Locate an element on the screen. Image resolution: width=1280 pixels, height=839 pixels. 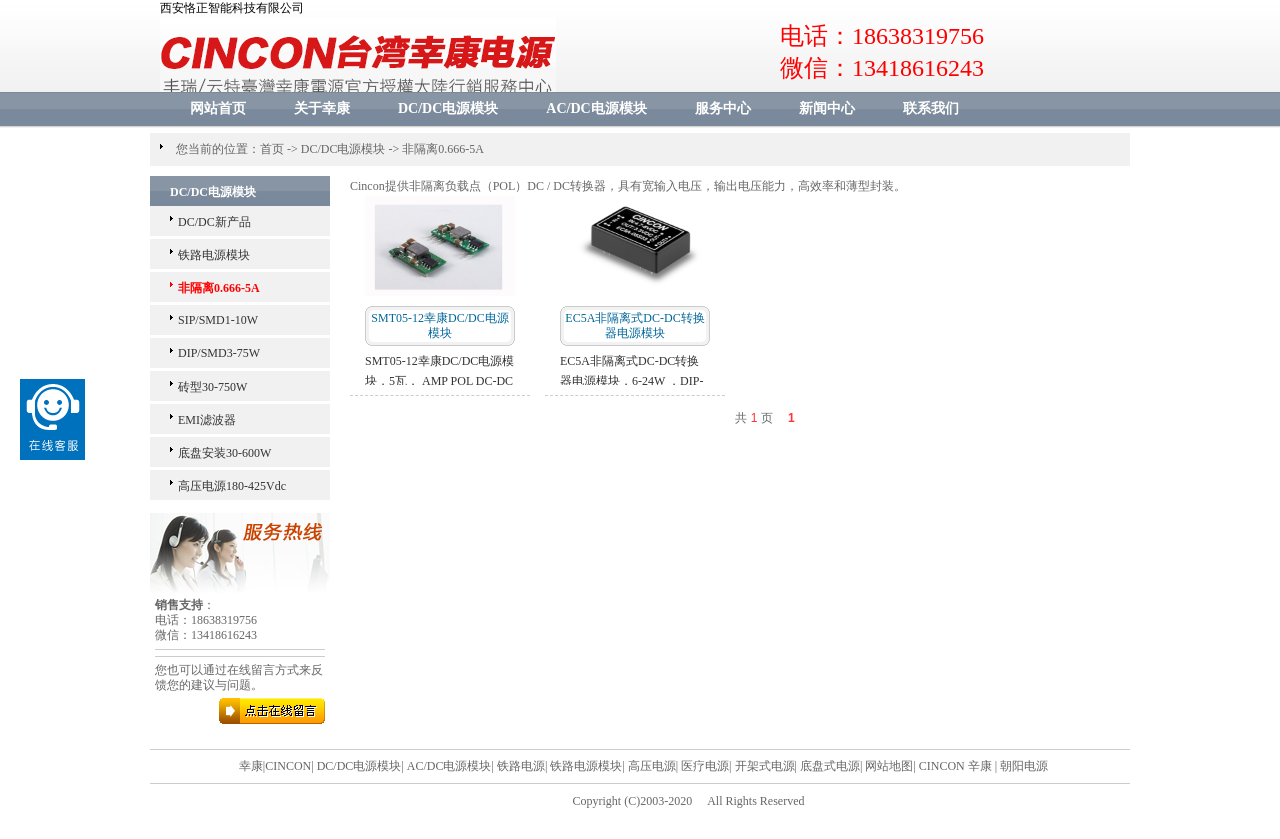
幸康 is located at coordinates (251, 766).